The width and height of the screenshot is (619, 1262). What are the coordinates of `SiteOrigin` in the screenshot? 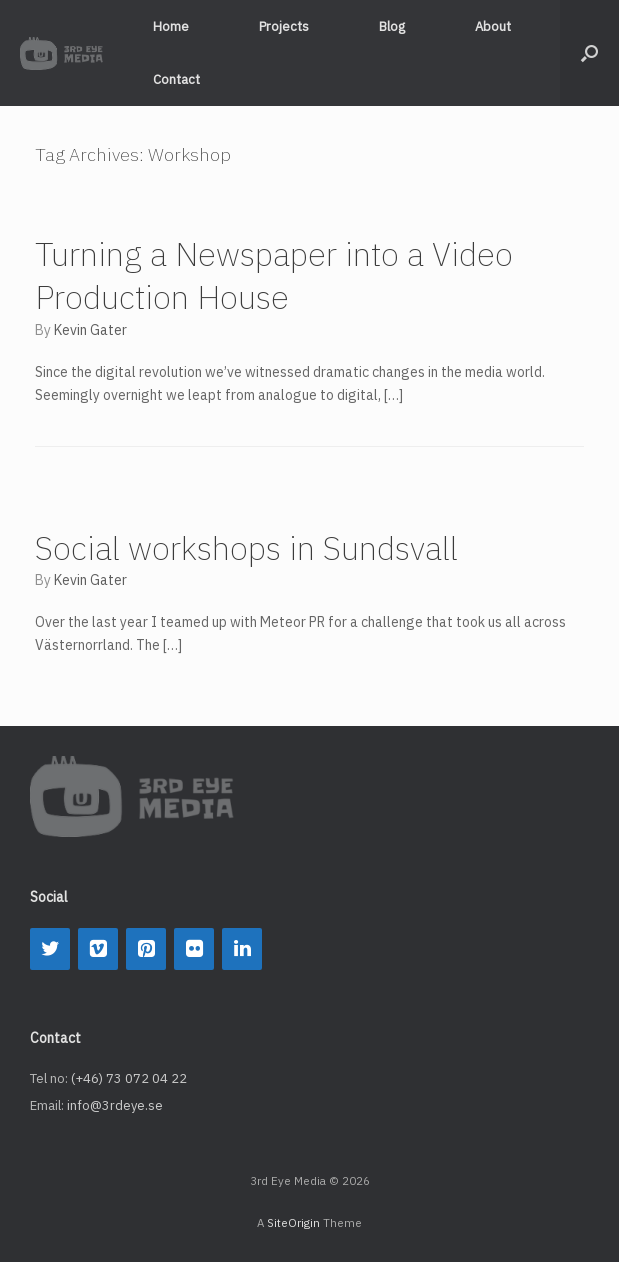 It's located at (293, 1222).